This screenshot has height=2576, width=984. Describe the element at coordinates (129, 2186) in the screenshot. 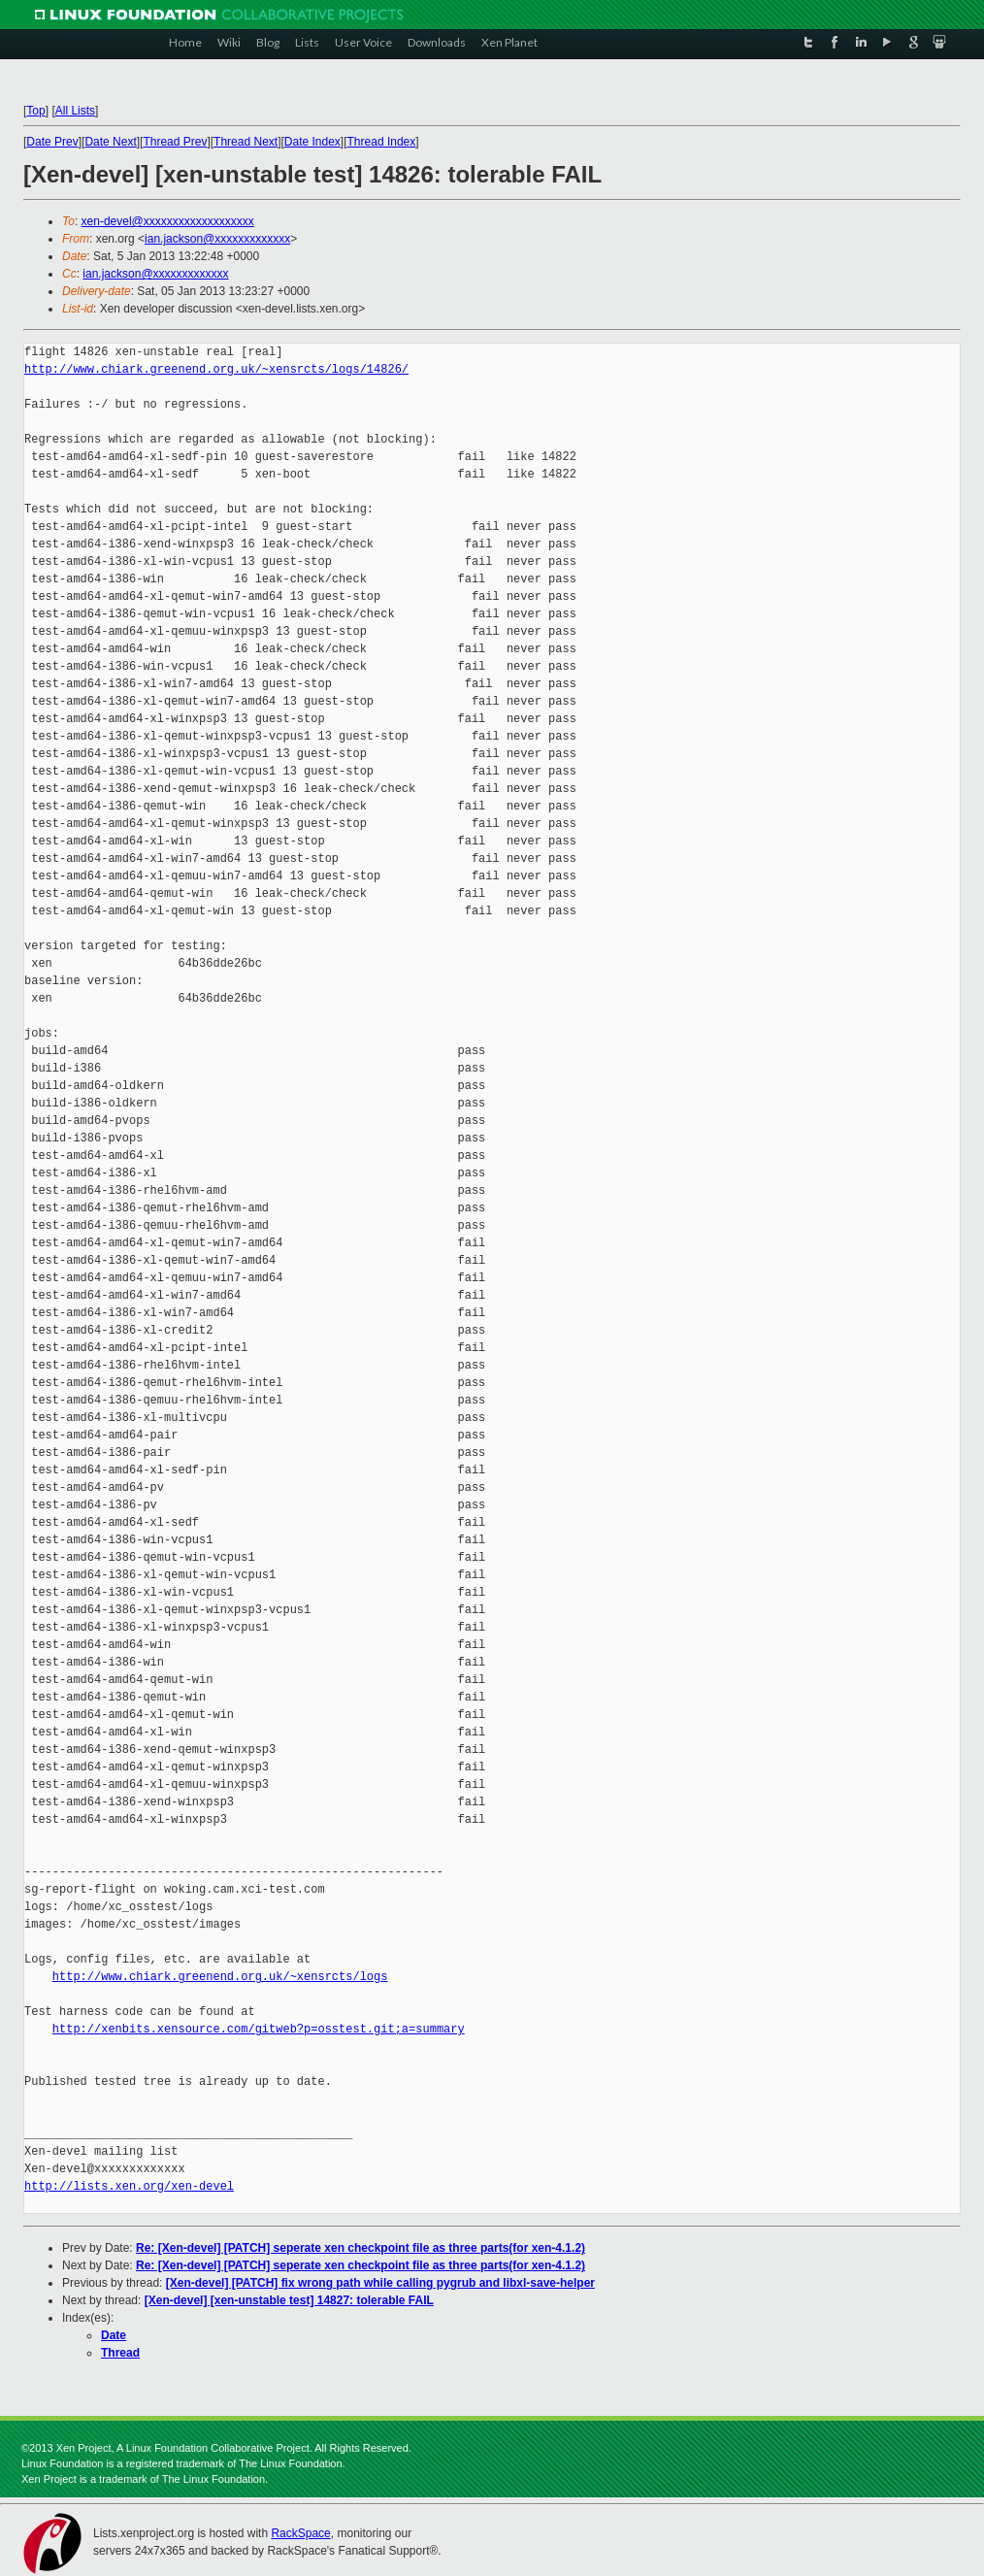

I see `http://lists.xen.org/xen-devel` at that location.